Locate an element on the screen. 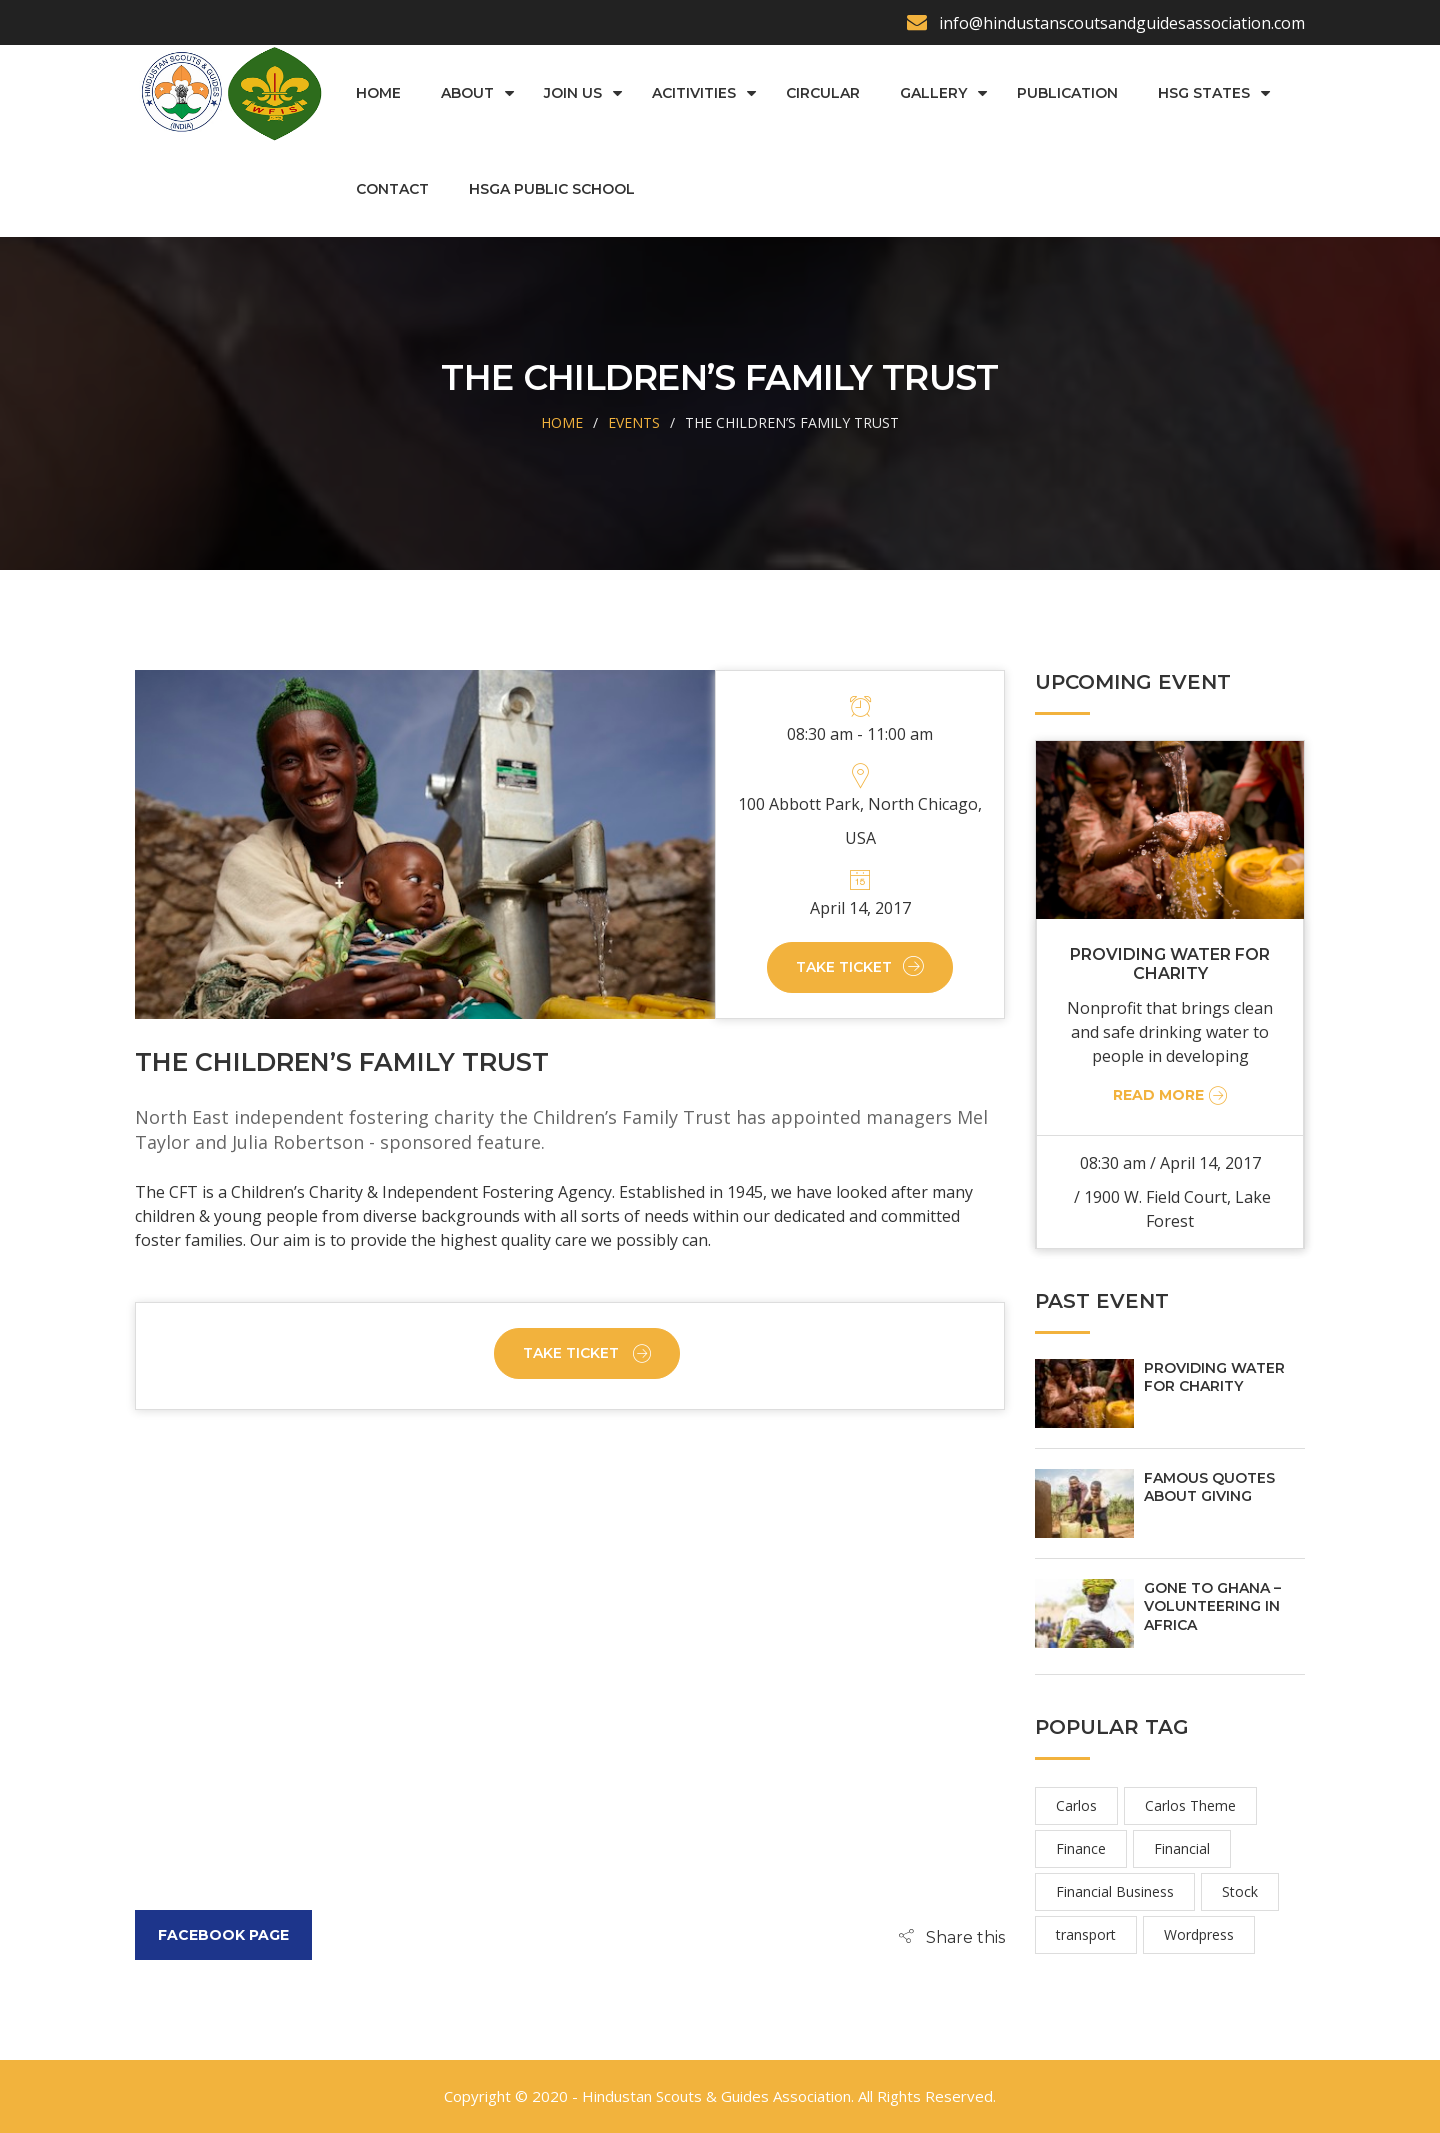  Gallery is located at coordinates (932, 93).